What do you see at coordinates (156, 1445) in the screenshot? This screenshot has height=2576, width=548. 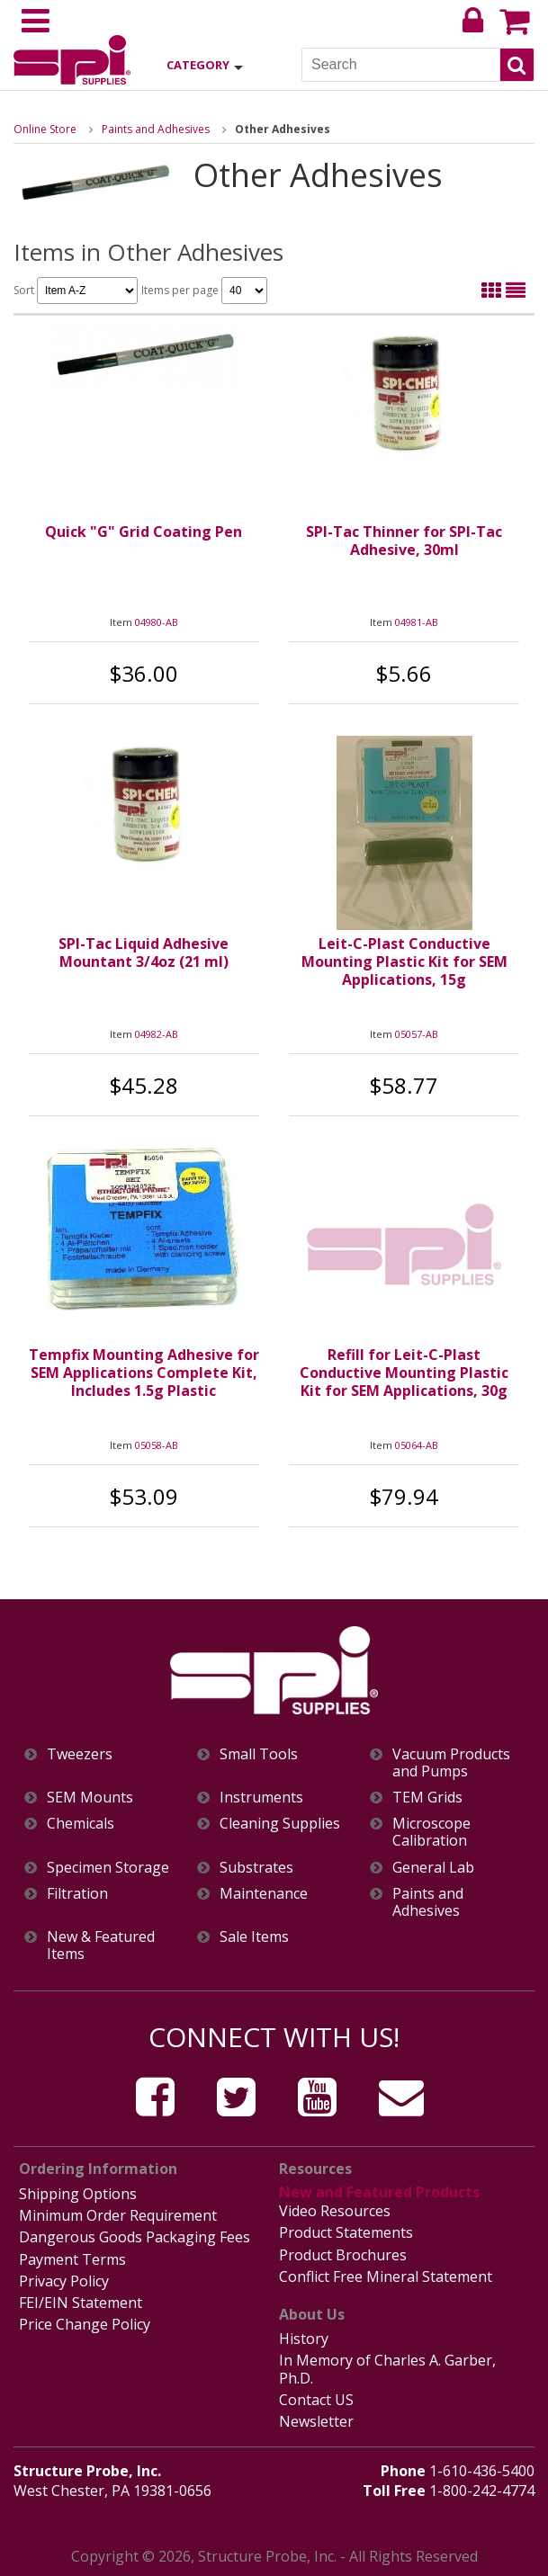 I see `05058-AB` at bounding box center [156, 1445].